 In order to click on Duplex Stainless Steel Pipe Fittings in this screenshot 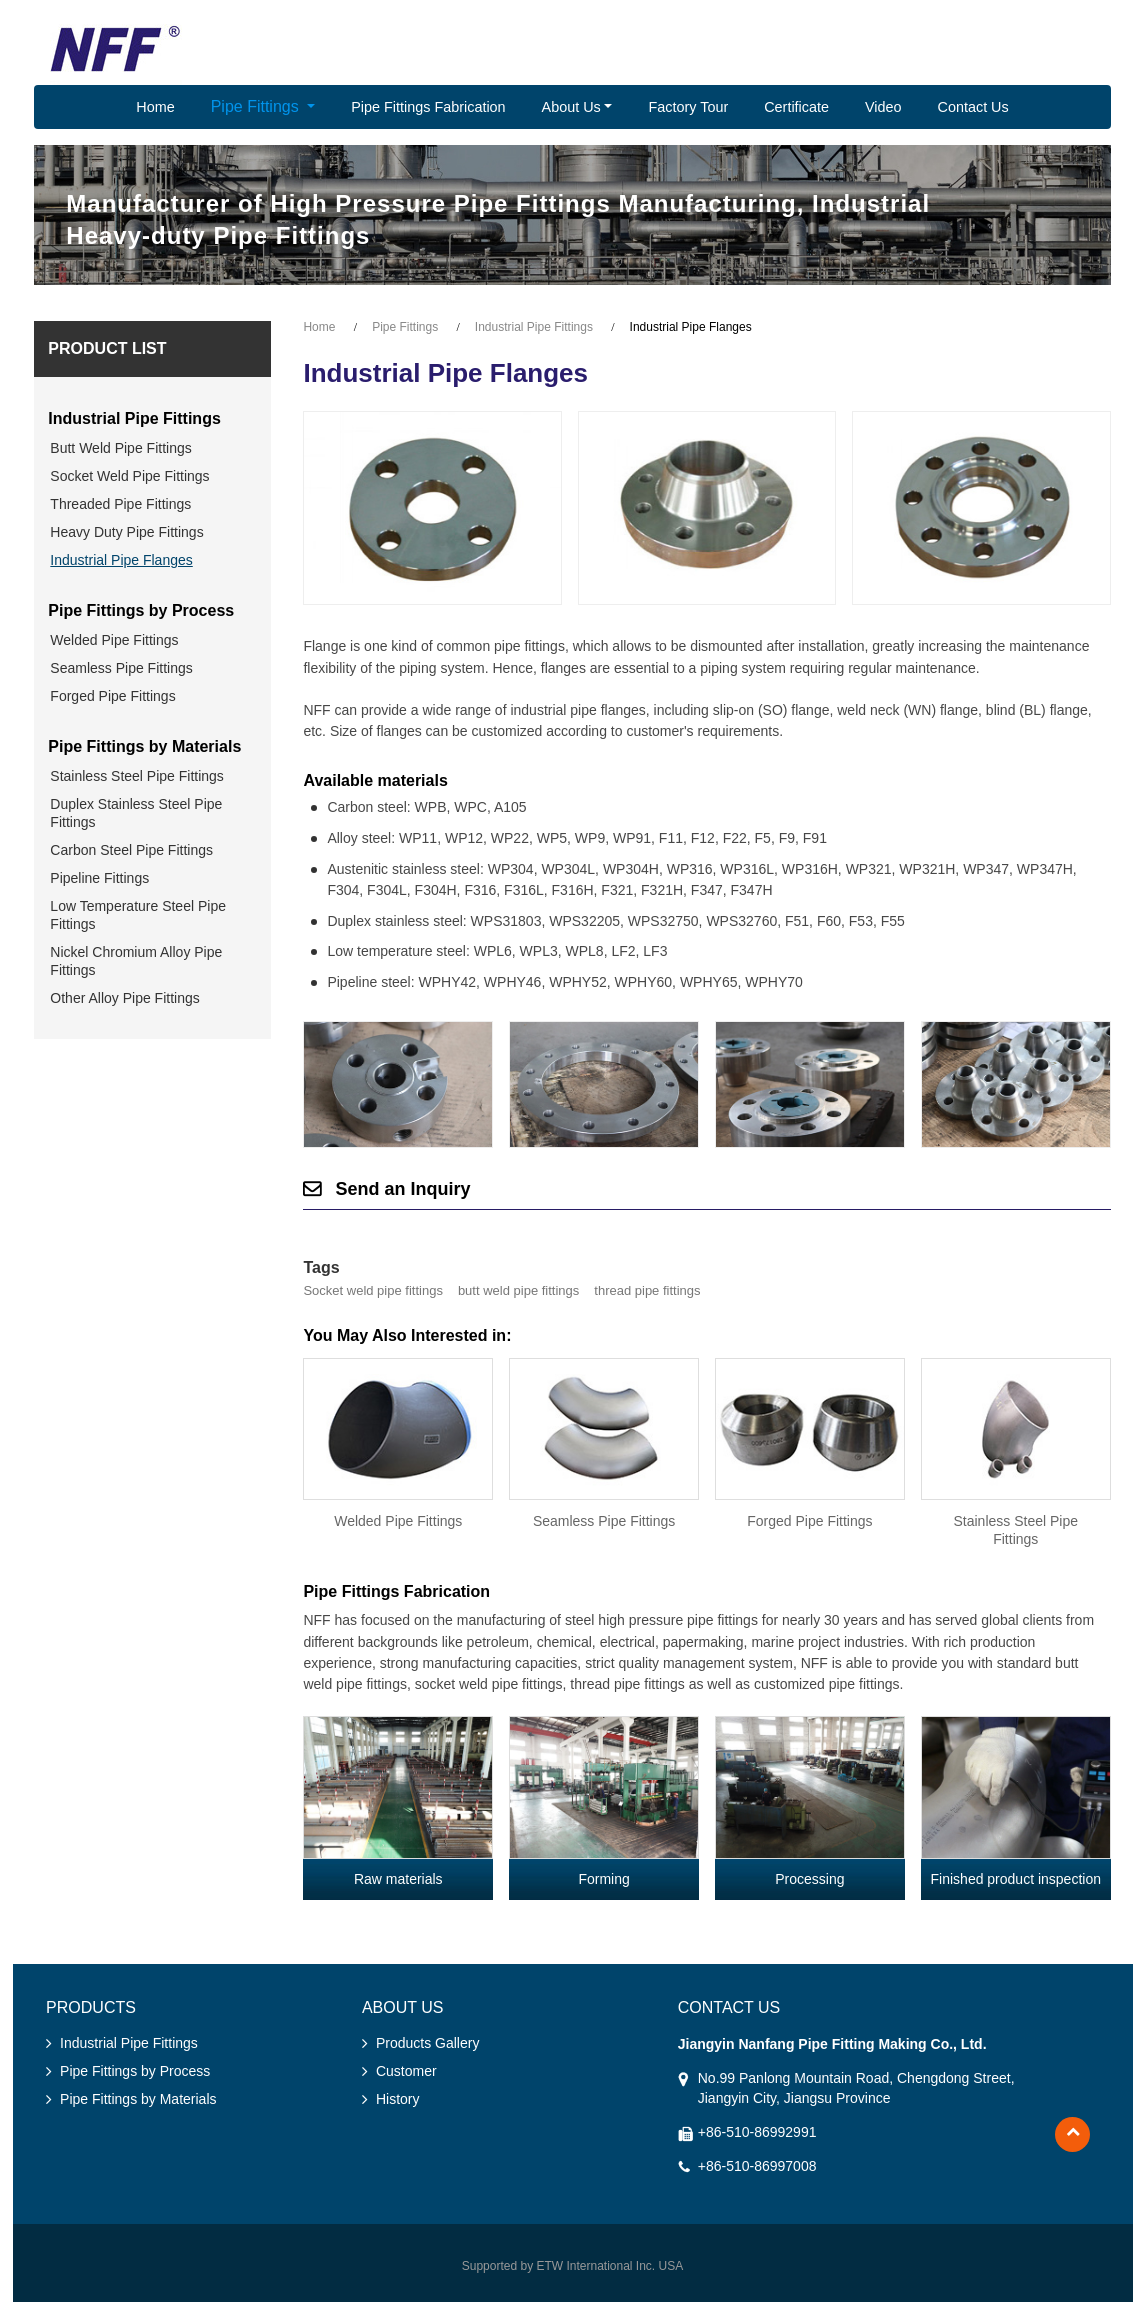, I will do `click(136, 813)`.